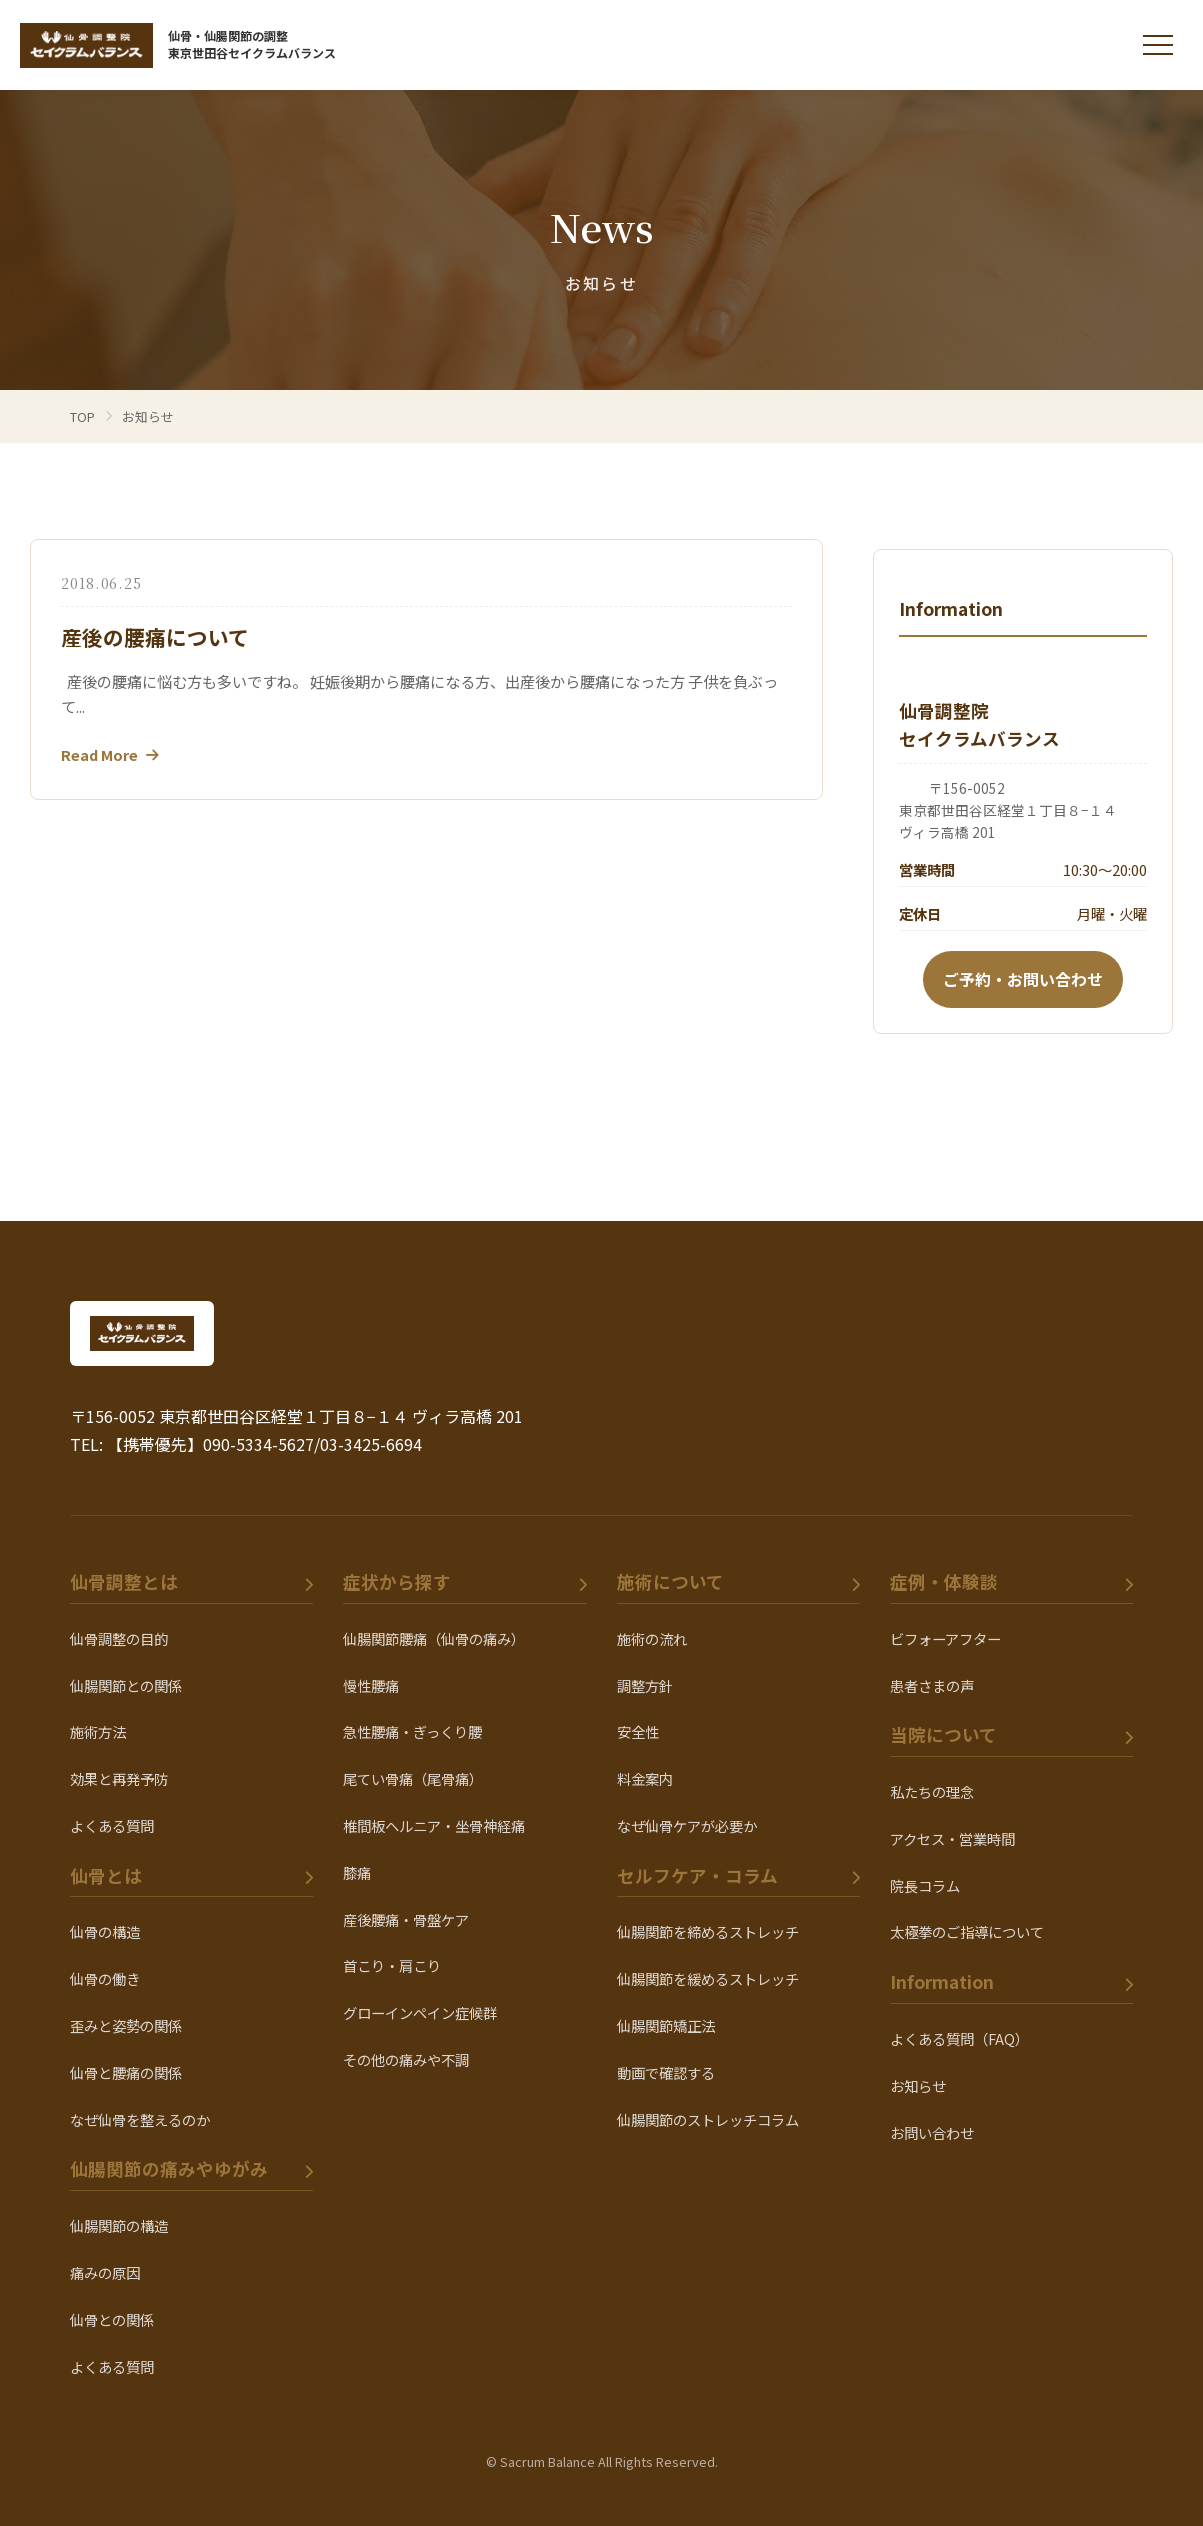 This screenshot has width=1203, height=2526. Describe the element at coordinates (932, 1685) in the screenshot. I see `患者さまの声` at that location.